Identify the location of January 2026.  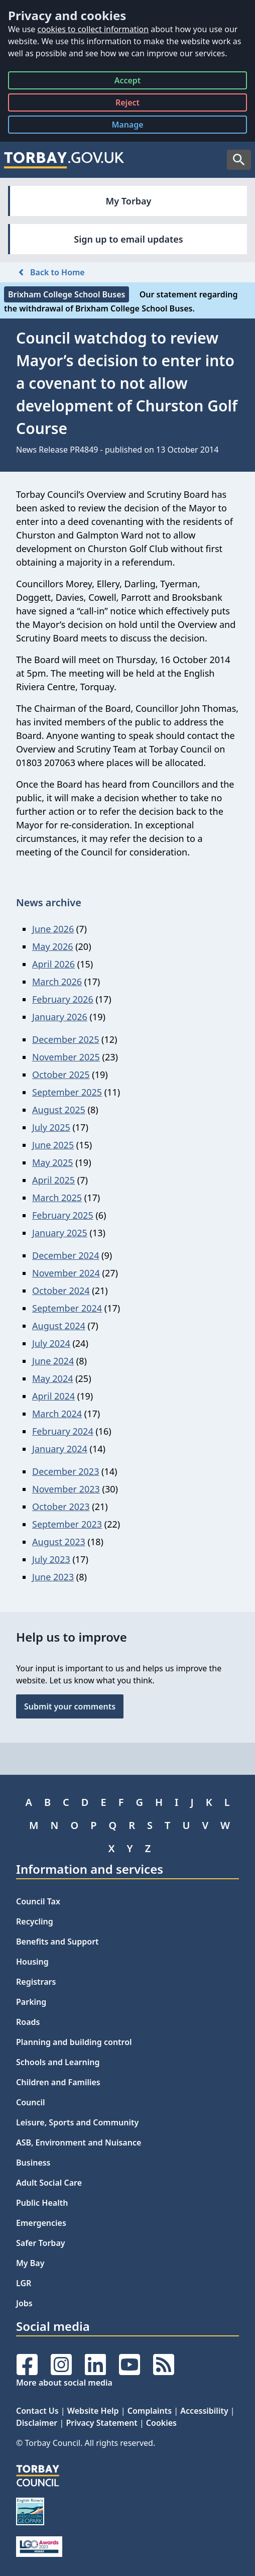
(59, 1017).